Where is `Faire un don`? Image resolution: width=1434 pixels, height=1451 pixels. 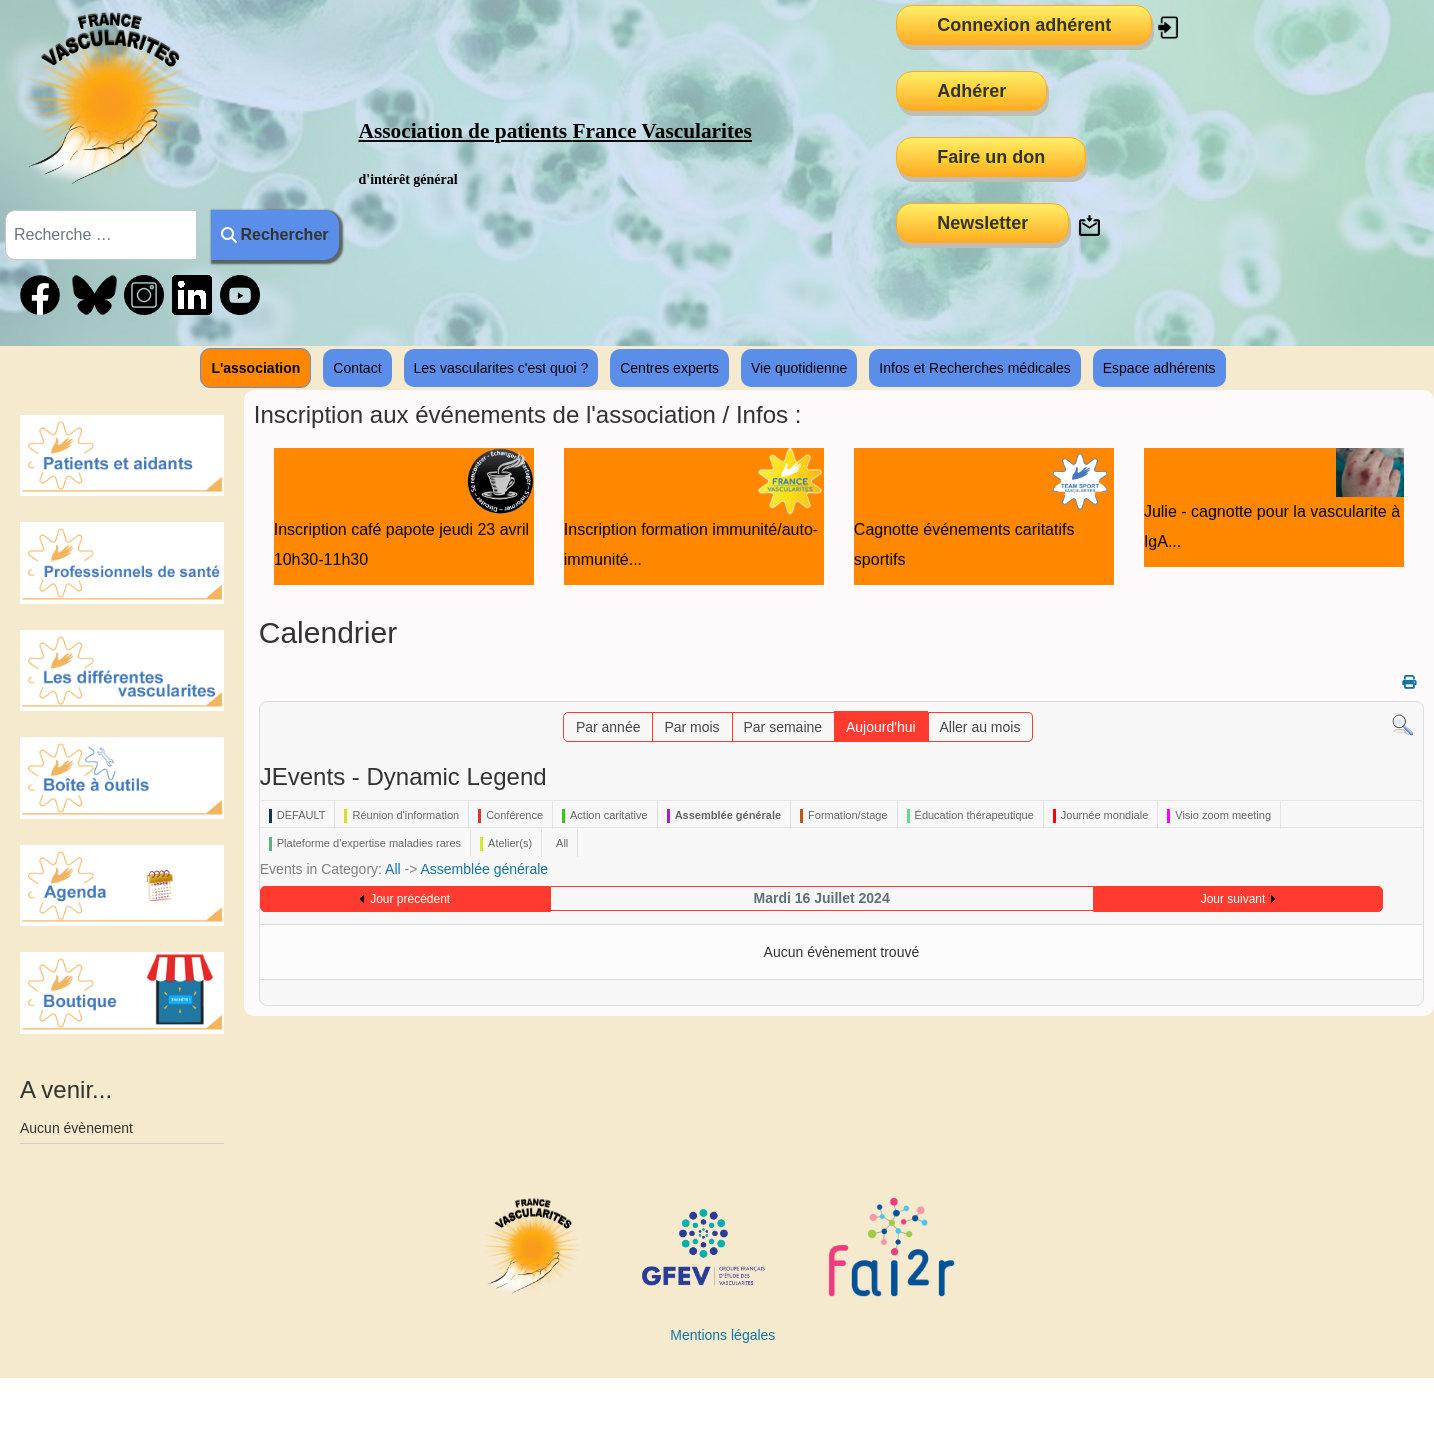
Faire un don is located at coordinates (991, 157).